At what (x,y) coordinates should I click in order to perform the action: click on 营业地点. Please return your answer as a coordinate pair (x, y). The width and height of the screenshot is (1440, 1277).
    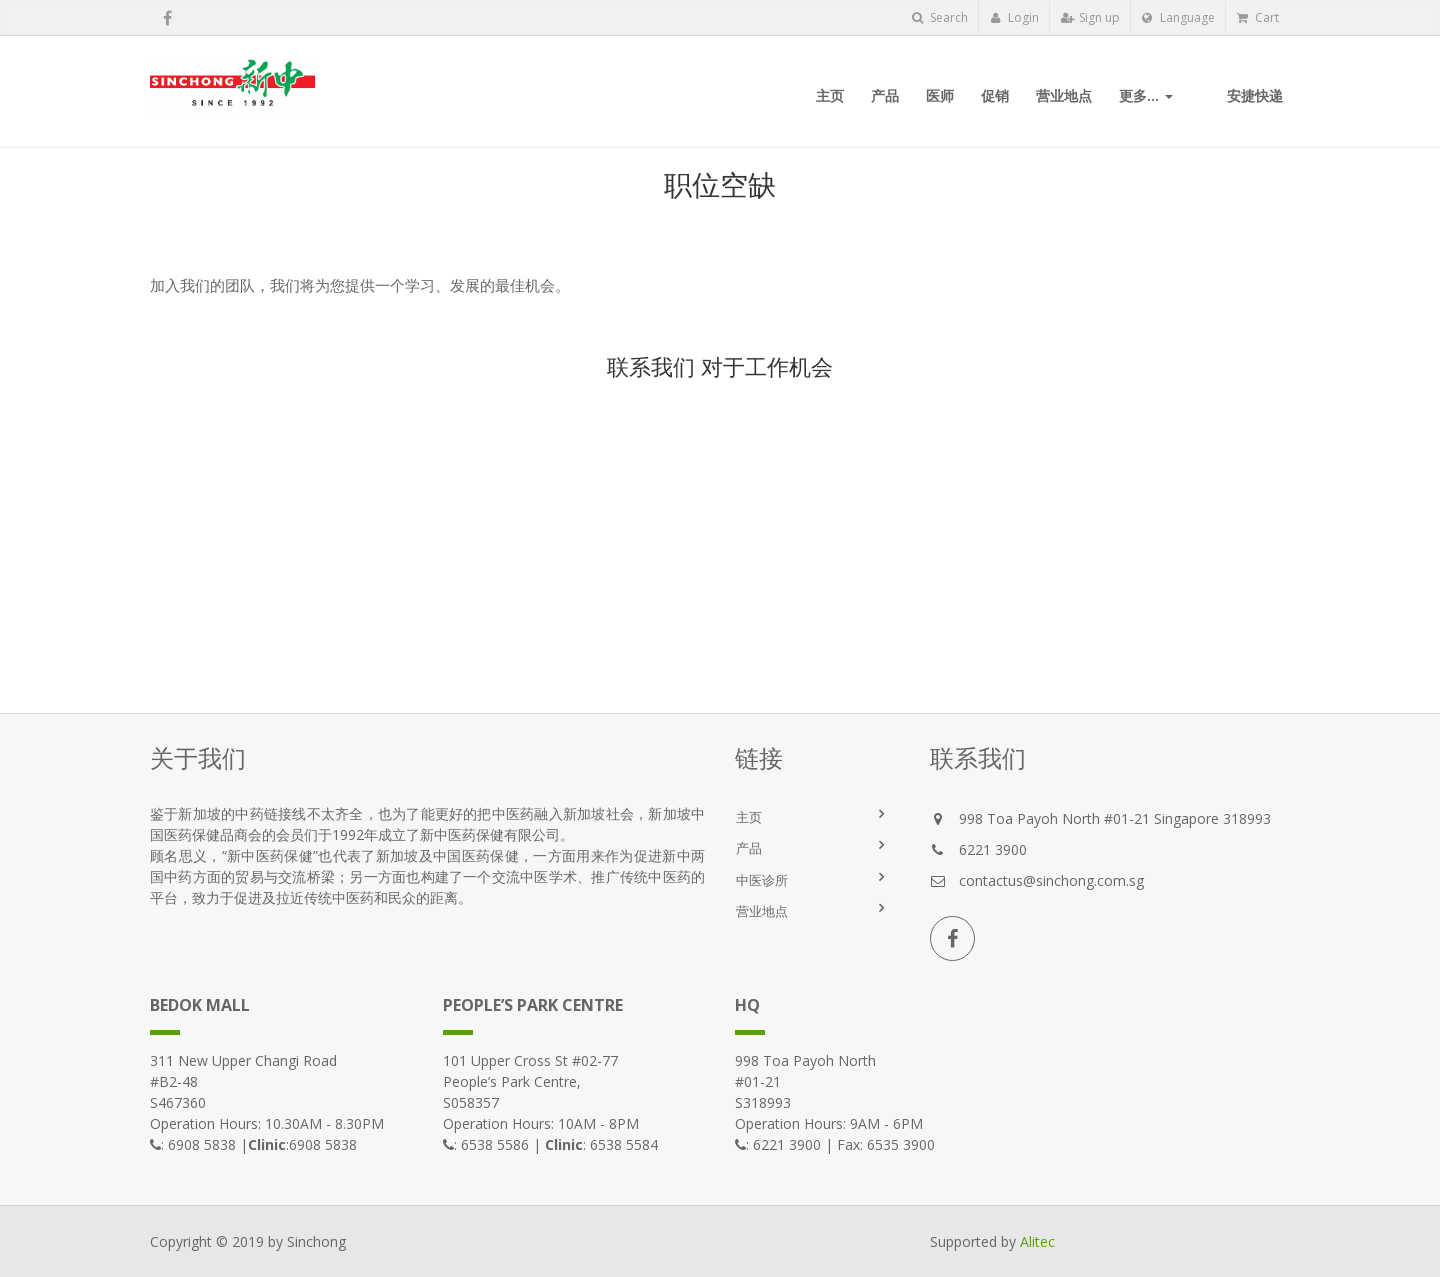
    Looking at the image, I should click on (762, 911).